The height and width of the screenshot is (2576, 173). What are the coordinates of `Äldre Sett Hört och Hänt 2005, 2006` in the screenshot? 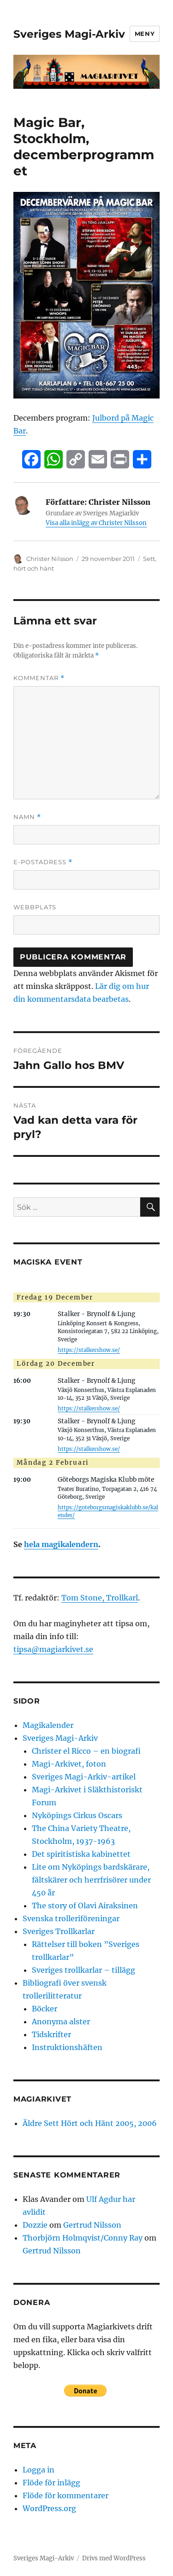 It's located at (90, 2123).